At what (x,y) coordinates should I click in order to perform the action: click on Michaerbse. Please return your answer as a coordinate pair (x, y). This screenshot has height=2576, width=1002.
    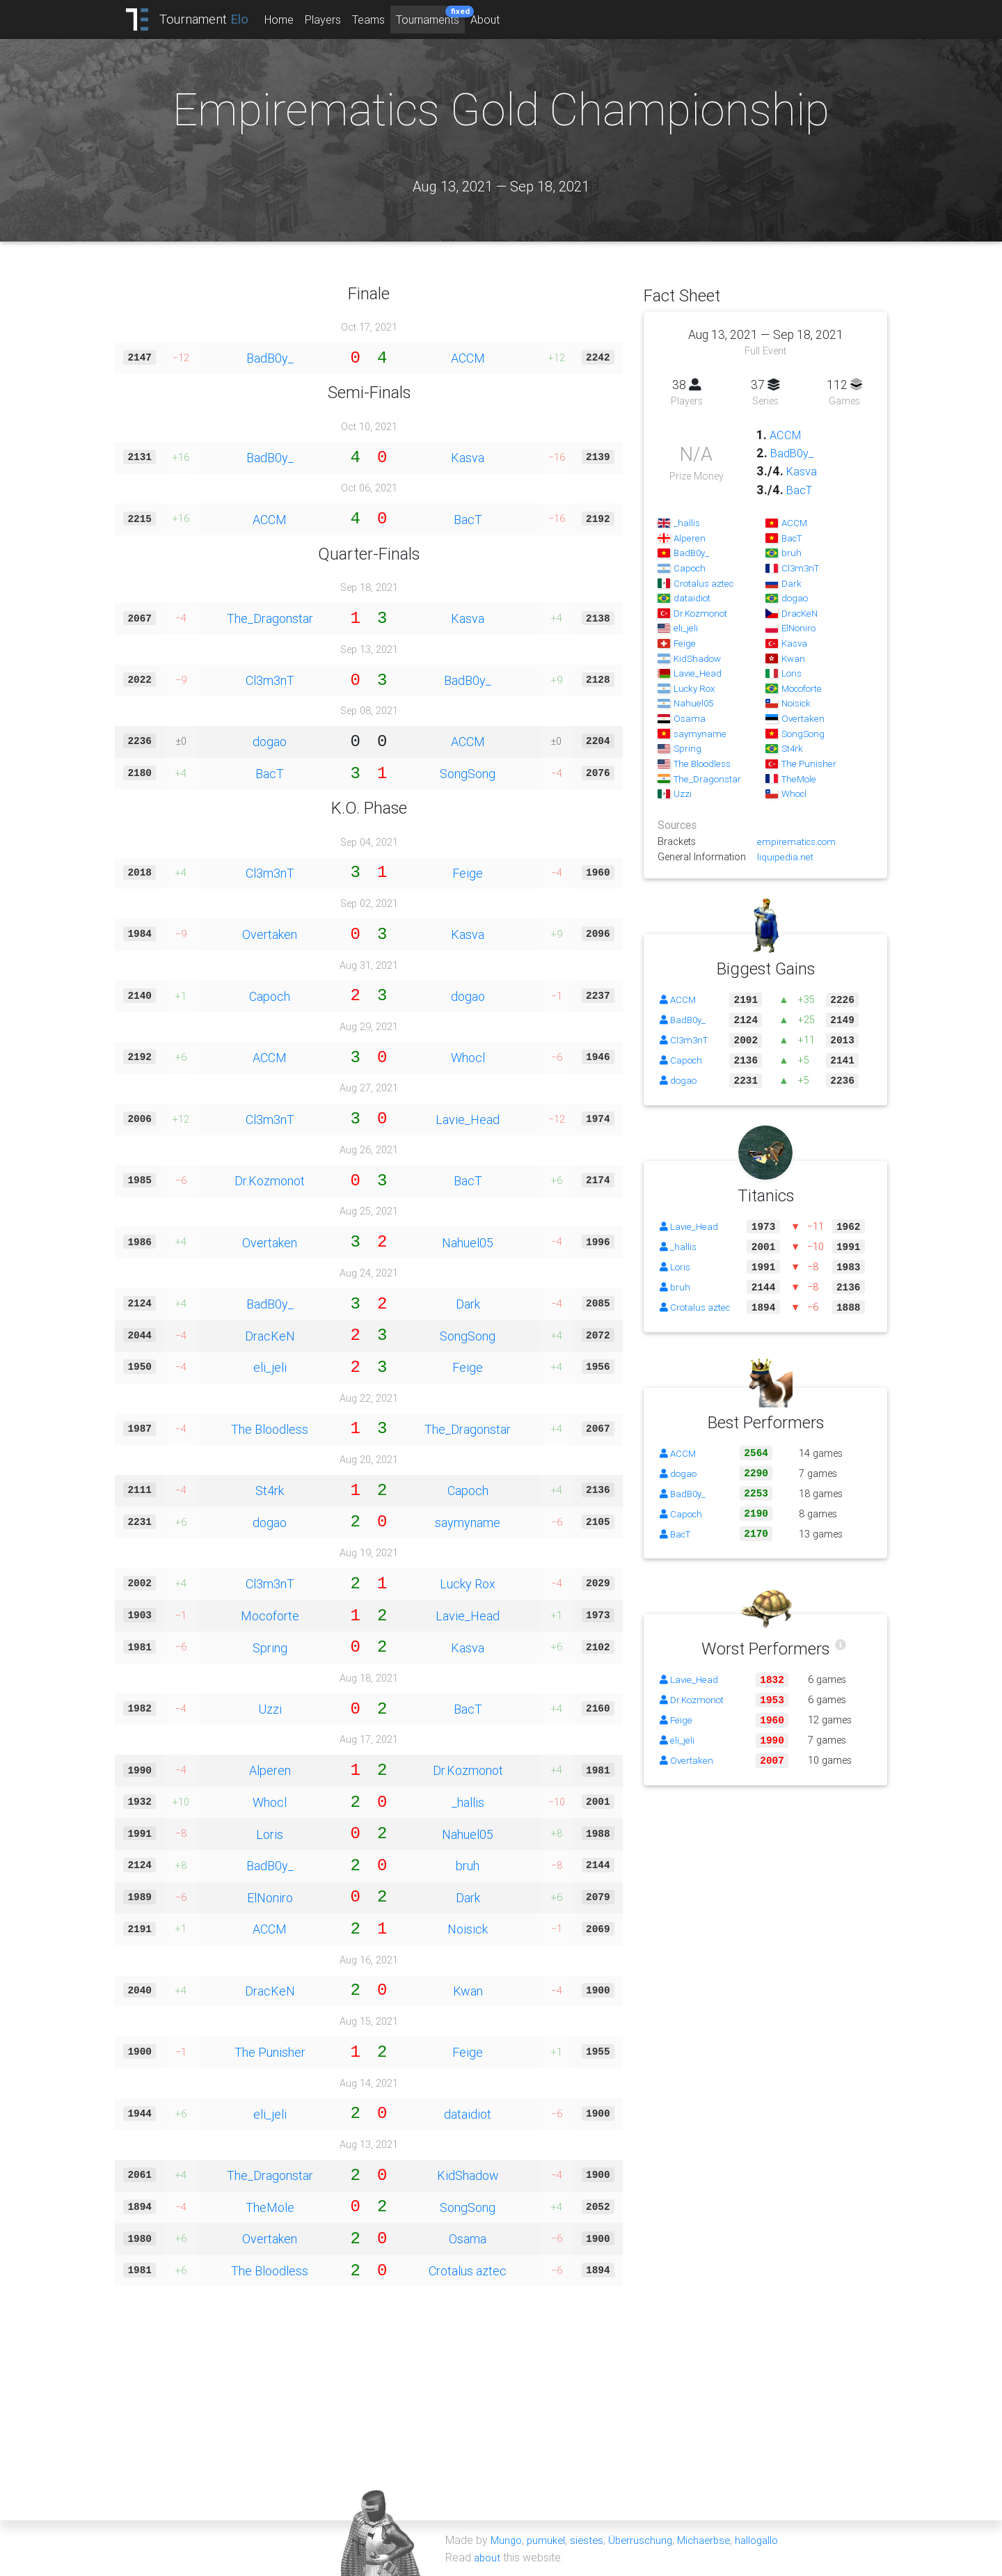
    Looking at the image, I should click on (713, 2540).